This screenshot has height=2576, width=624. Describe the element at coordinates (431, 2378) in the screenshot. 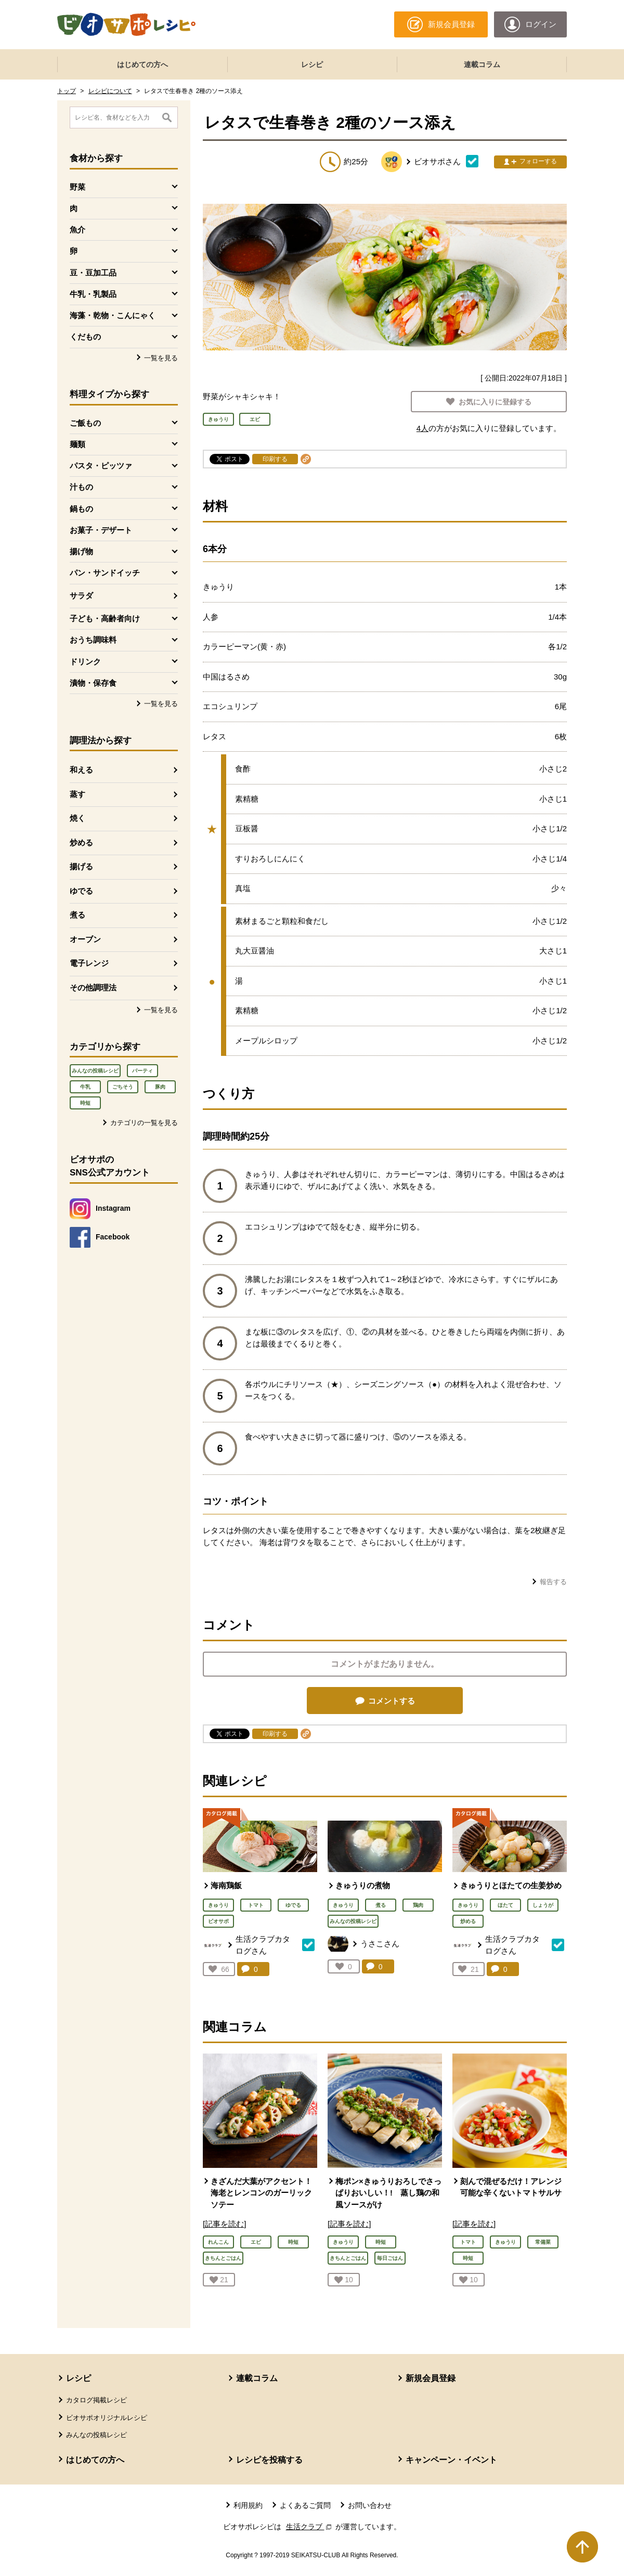

I see `新規会員登録` at that location.